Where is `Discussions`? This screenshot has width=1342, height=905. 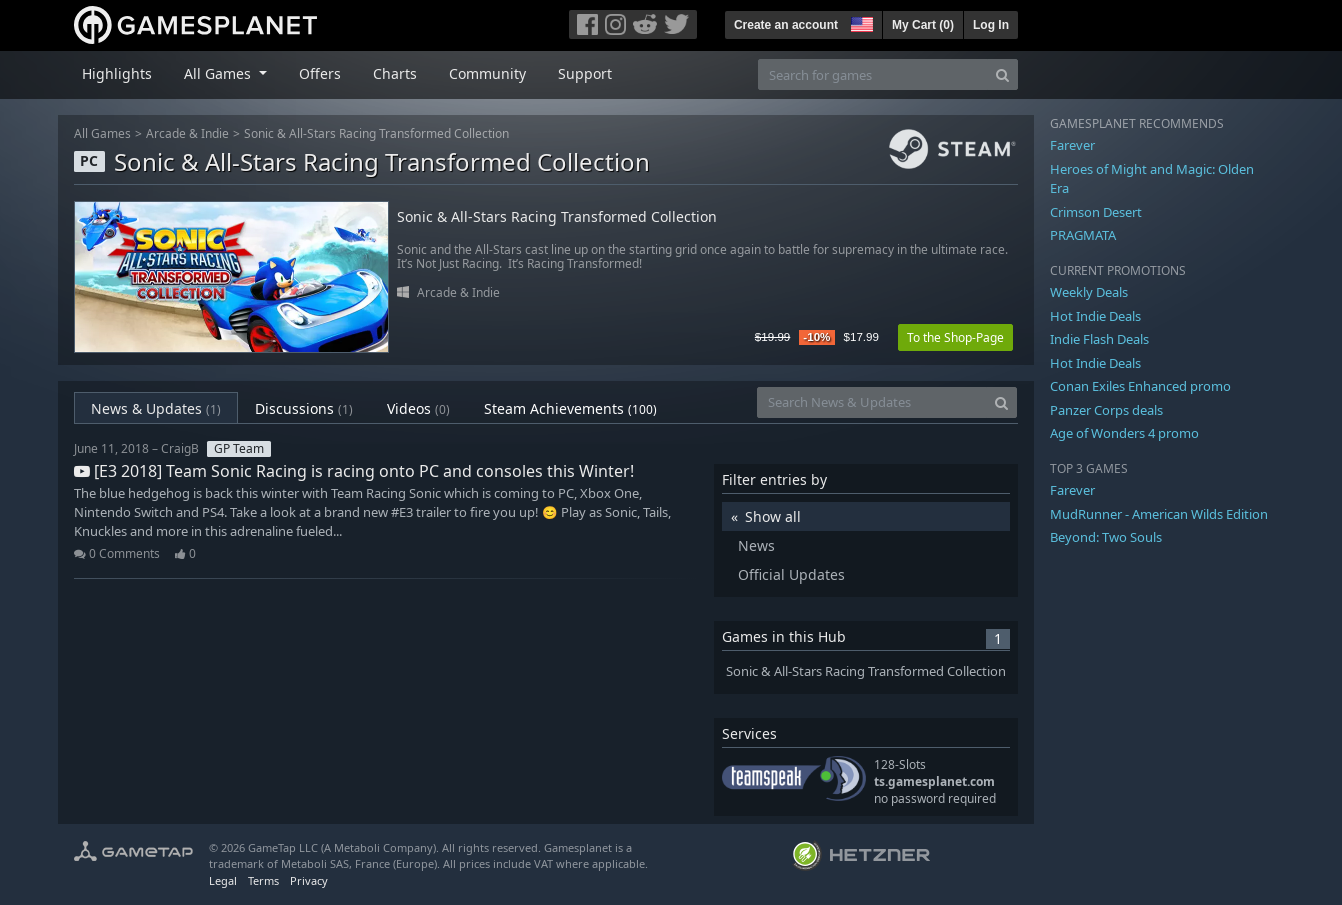
Discussions is located at coordinates (304, 408).